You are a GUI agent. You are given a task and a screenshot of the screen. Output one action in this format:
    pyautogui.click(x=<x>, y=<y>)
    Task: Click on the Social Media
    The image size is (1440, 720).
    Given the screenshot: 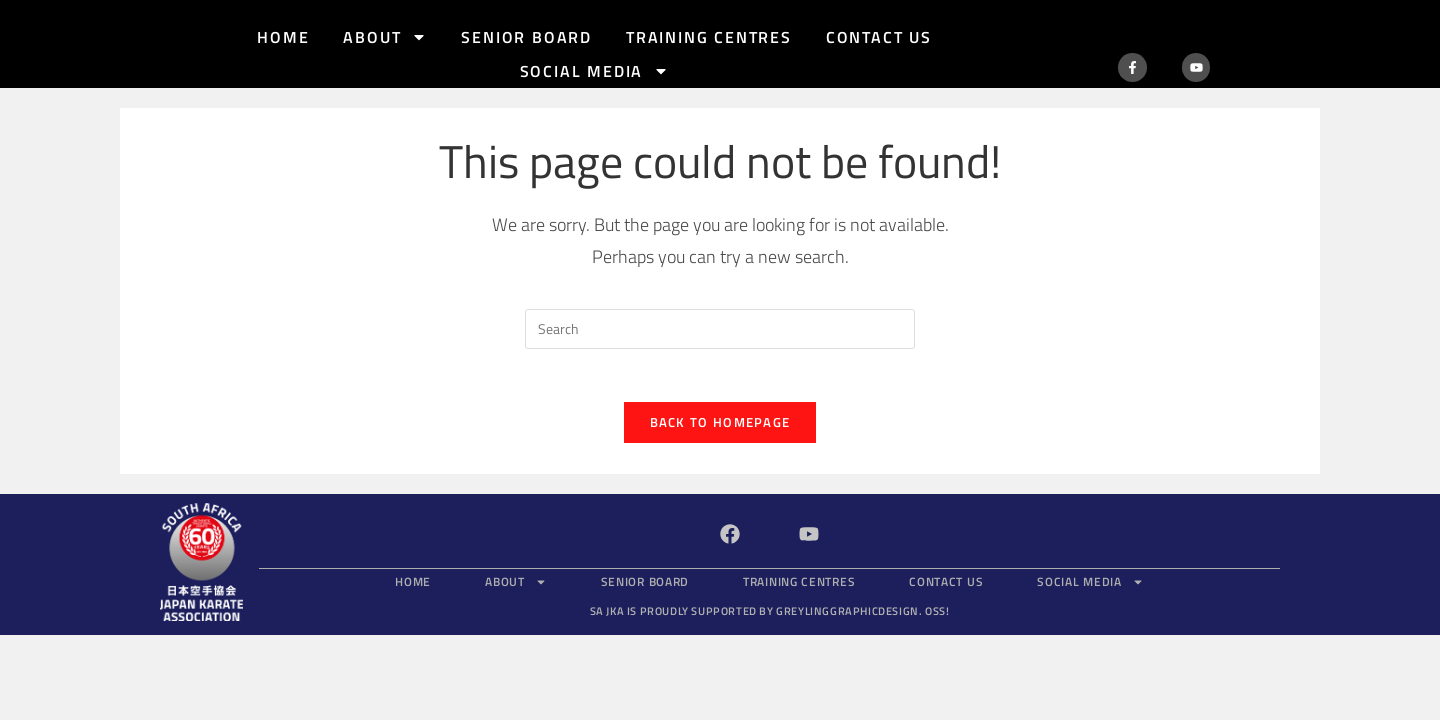 What is the action you would take?
    pyautogui.click(x=595, y=71)
    